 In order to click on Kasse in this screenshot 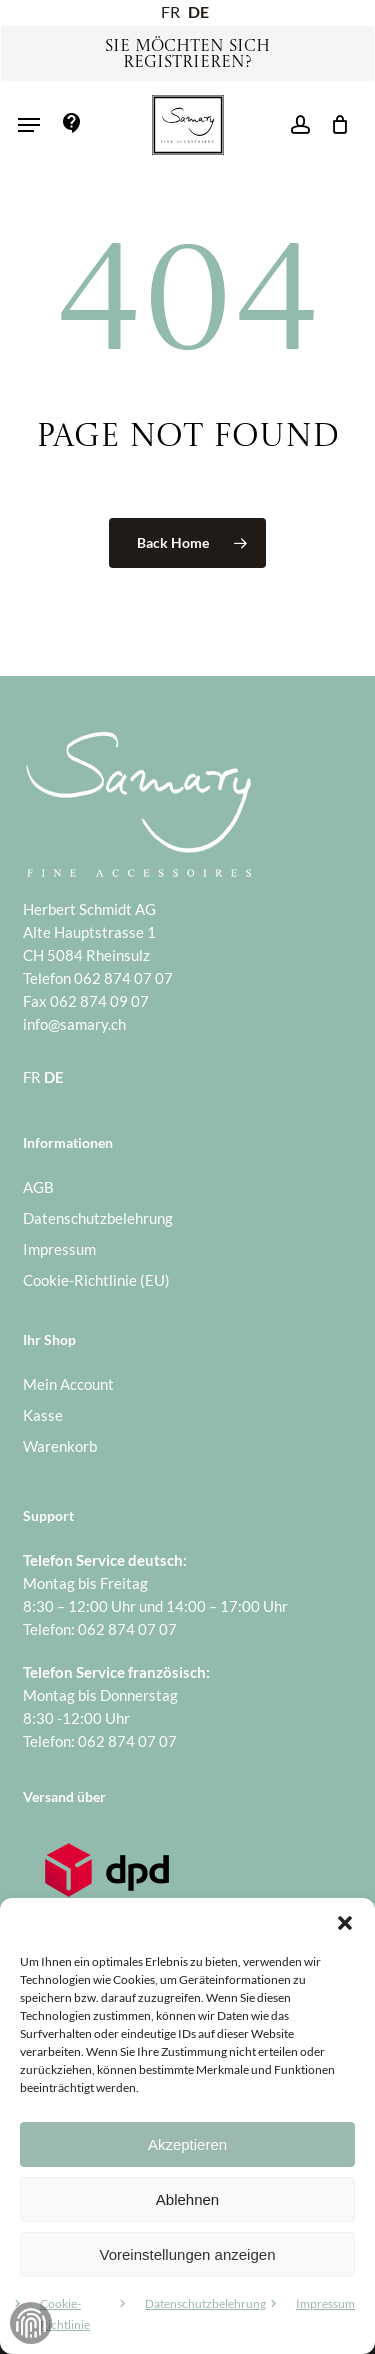, I will do `click(43, 1415)`.